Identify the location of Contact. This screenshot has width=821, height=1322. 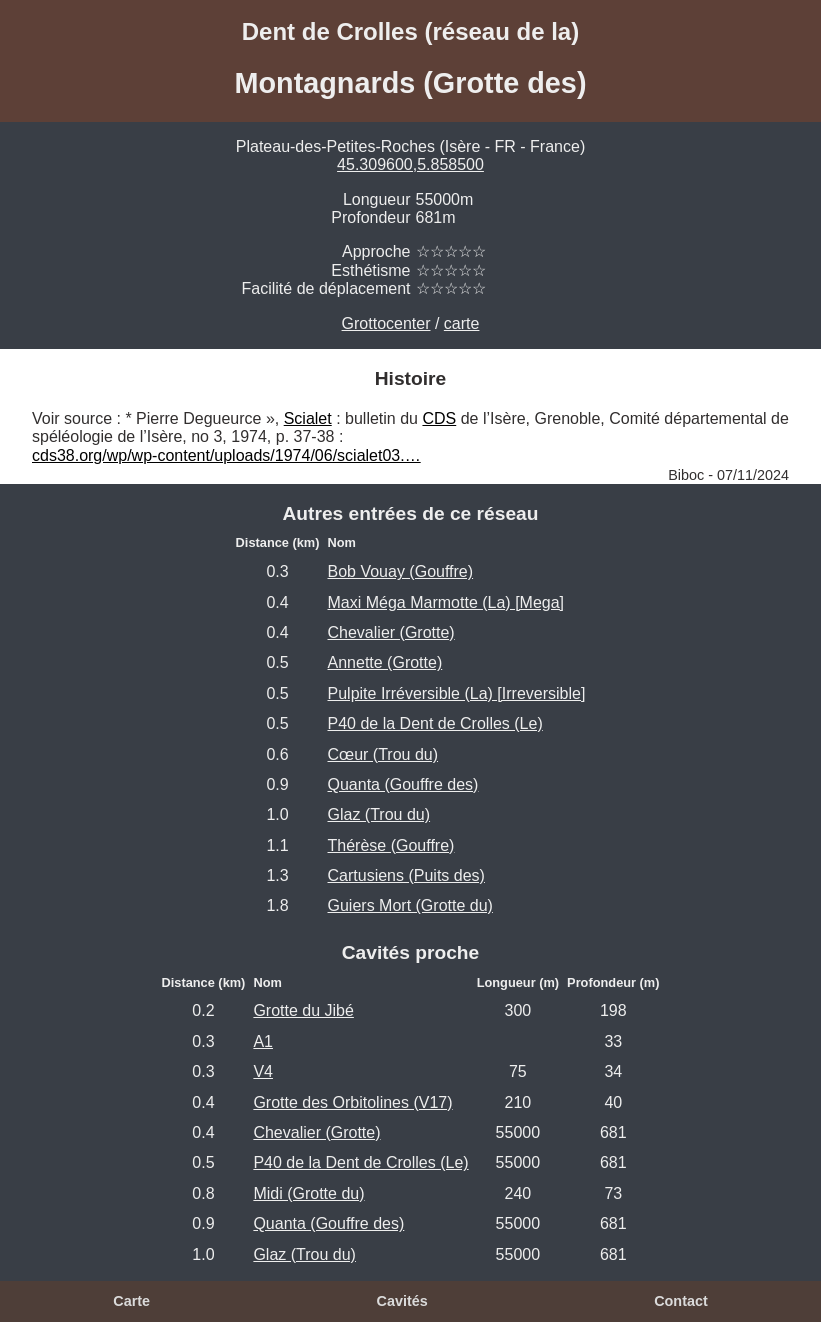
(681, 1301).